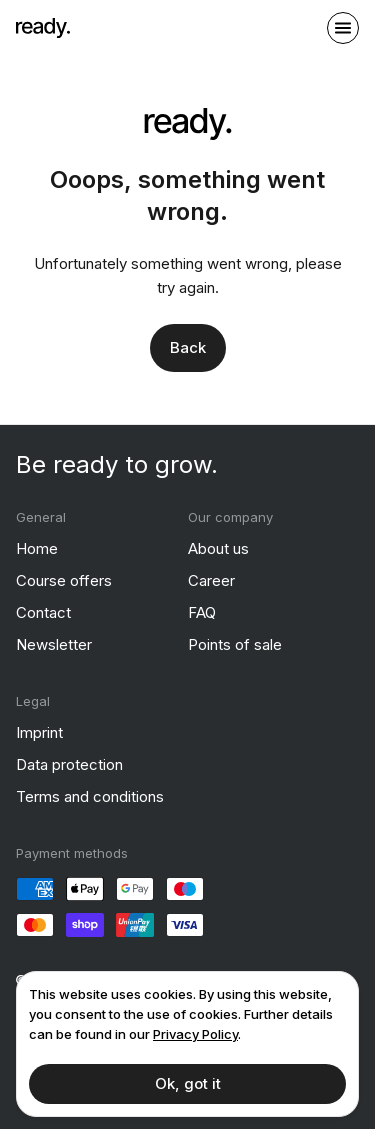  I want to click on Newsletter, so click(54, 644).